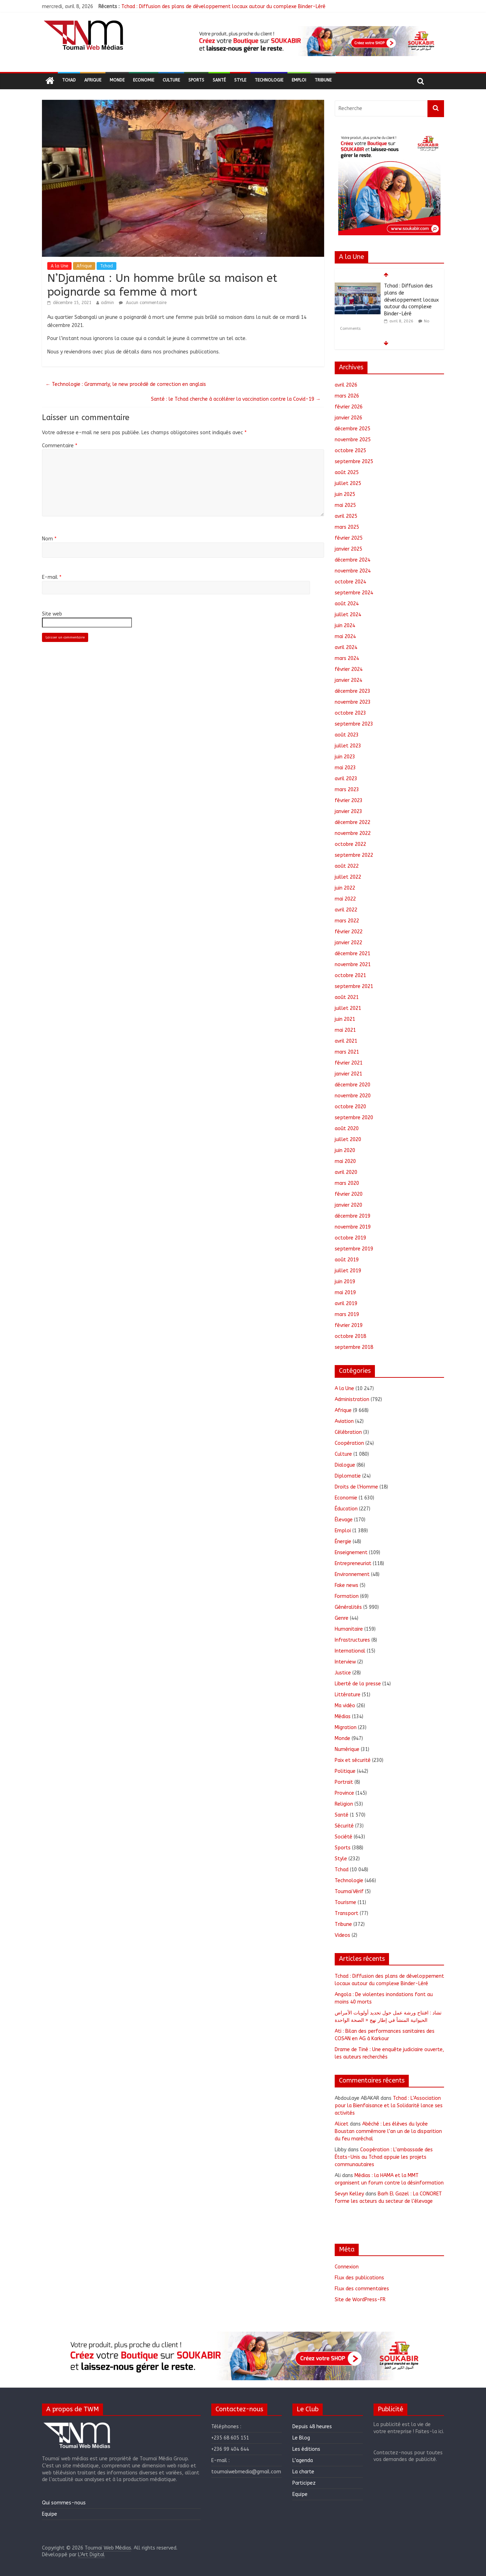 This screenshot has width=486, height=2576. What do you see at coordinates (347, 1129) in the screenshot?
I see `août 2020` at bounding box center [347, 1129].